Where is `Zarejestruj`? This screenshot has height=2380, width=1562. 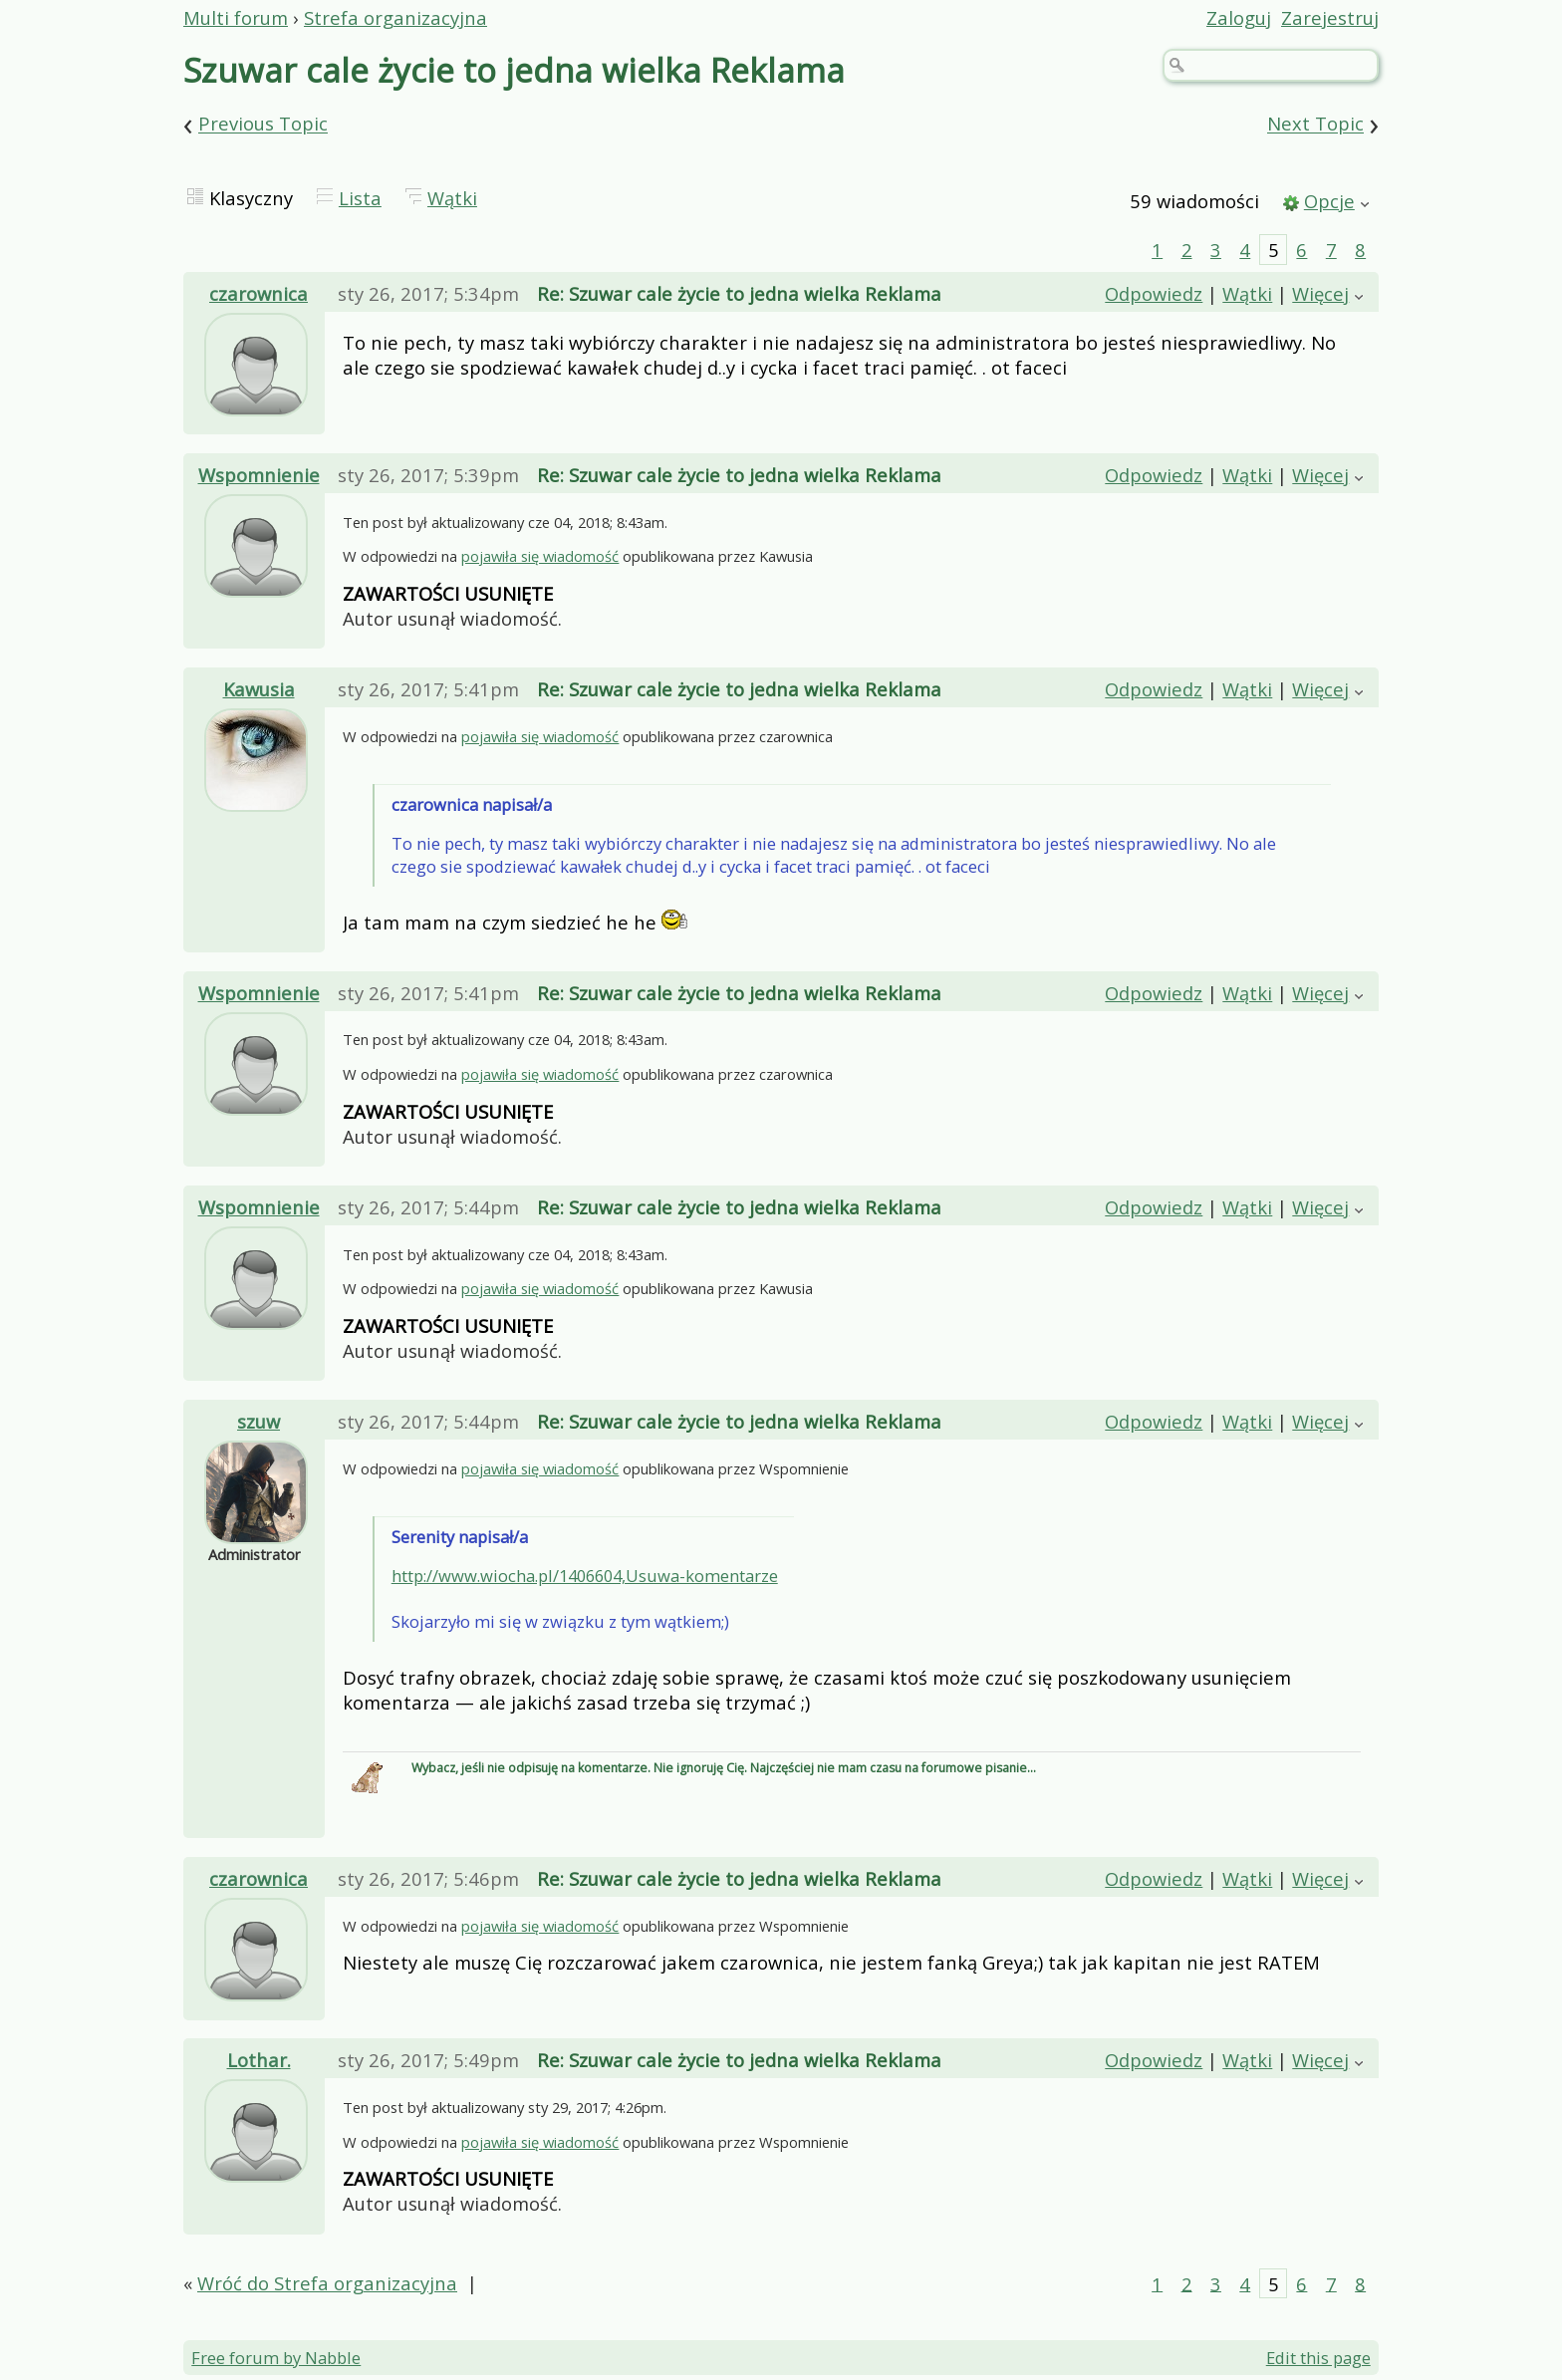 Zarejestruj is located at coordinates (1330, 17).